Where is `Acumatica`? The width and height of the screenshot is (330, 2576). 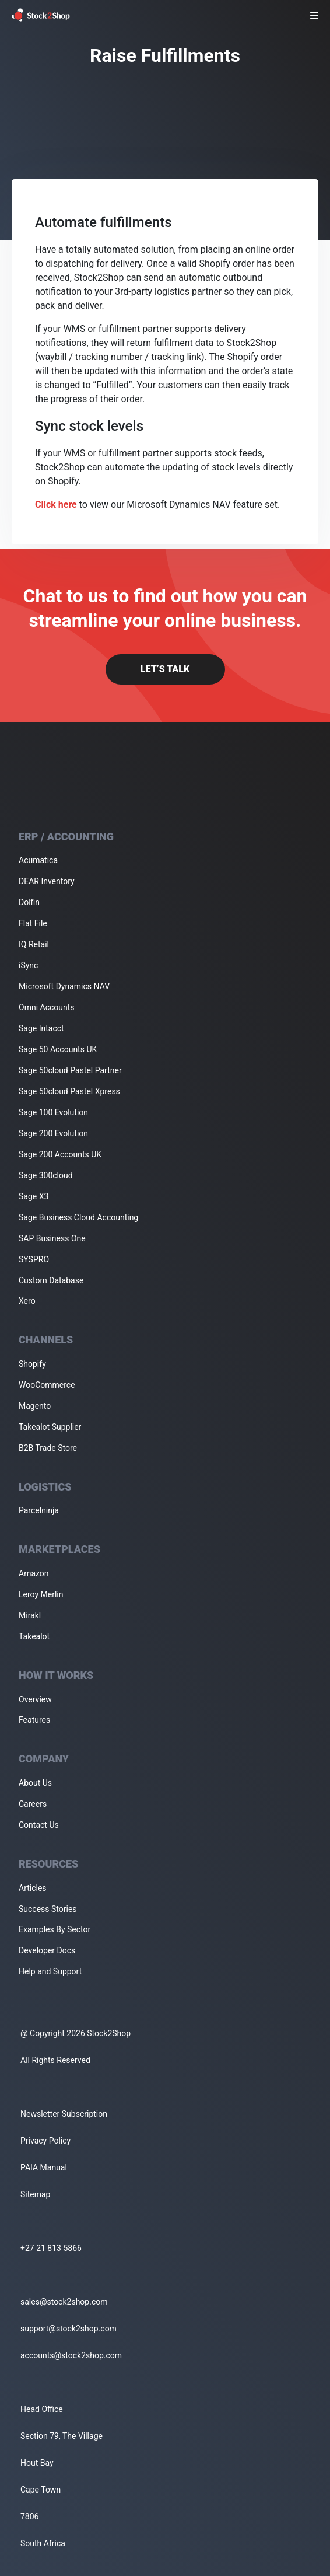
Acumatica is located at coordinates (38, 860).